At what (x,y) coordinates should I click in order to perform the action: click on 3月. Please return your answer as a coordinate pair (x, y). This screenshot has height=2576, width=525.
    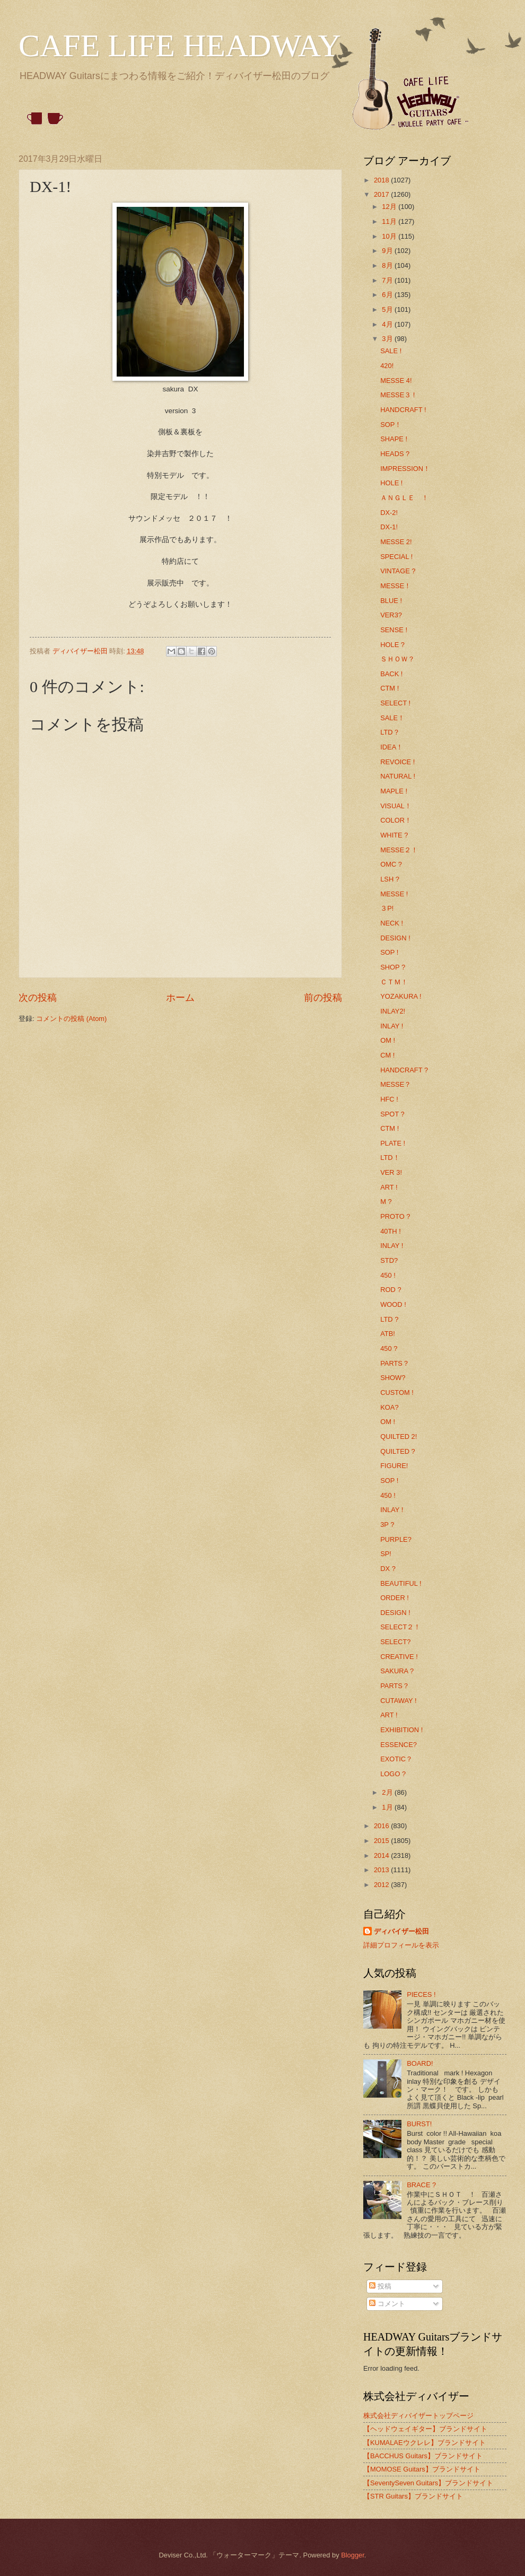
    Looking at the image, I should click on (388, 339).